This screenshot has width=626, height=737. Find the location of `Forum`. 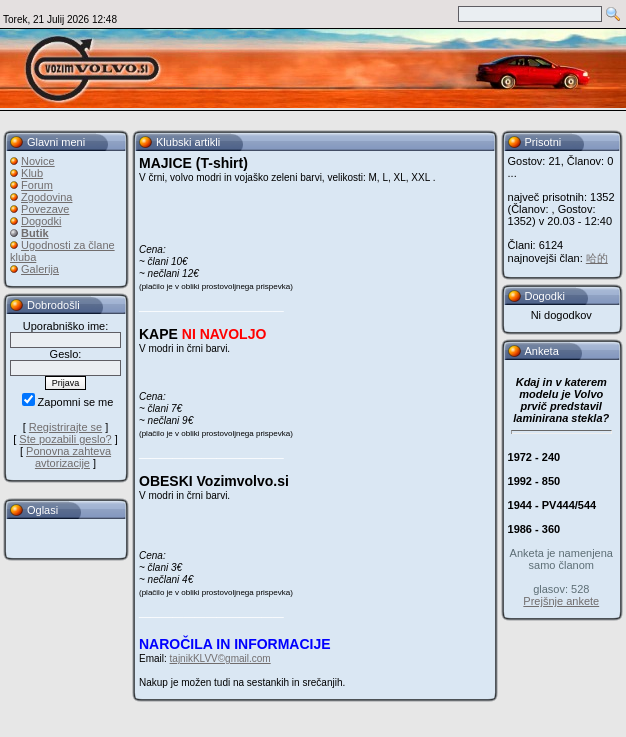

Forum is located at coordinates (37, 185).